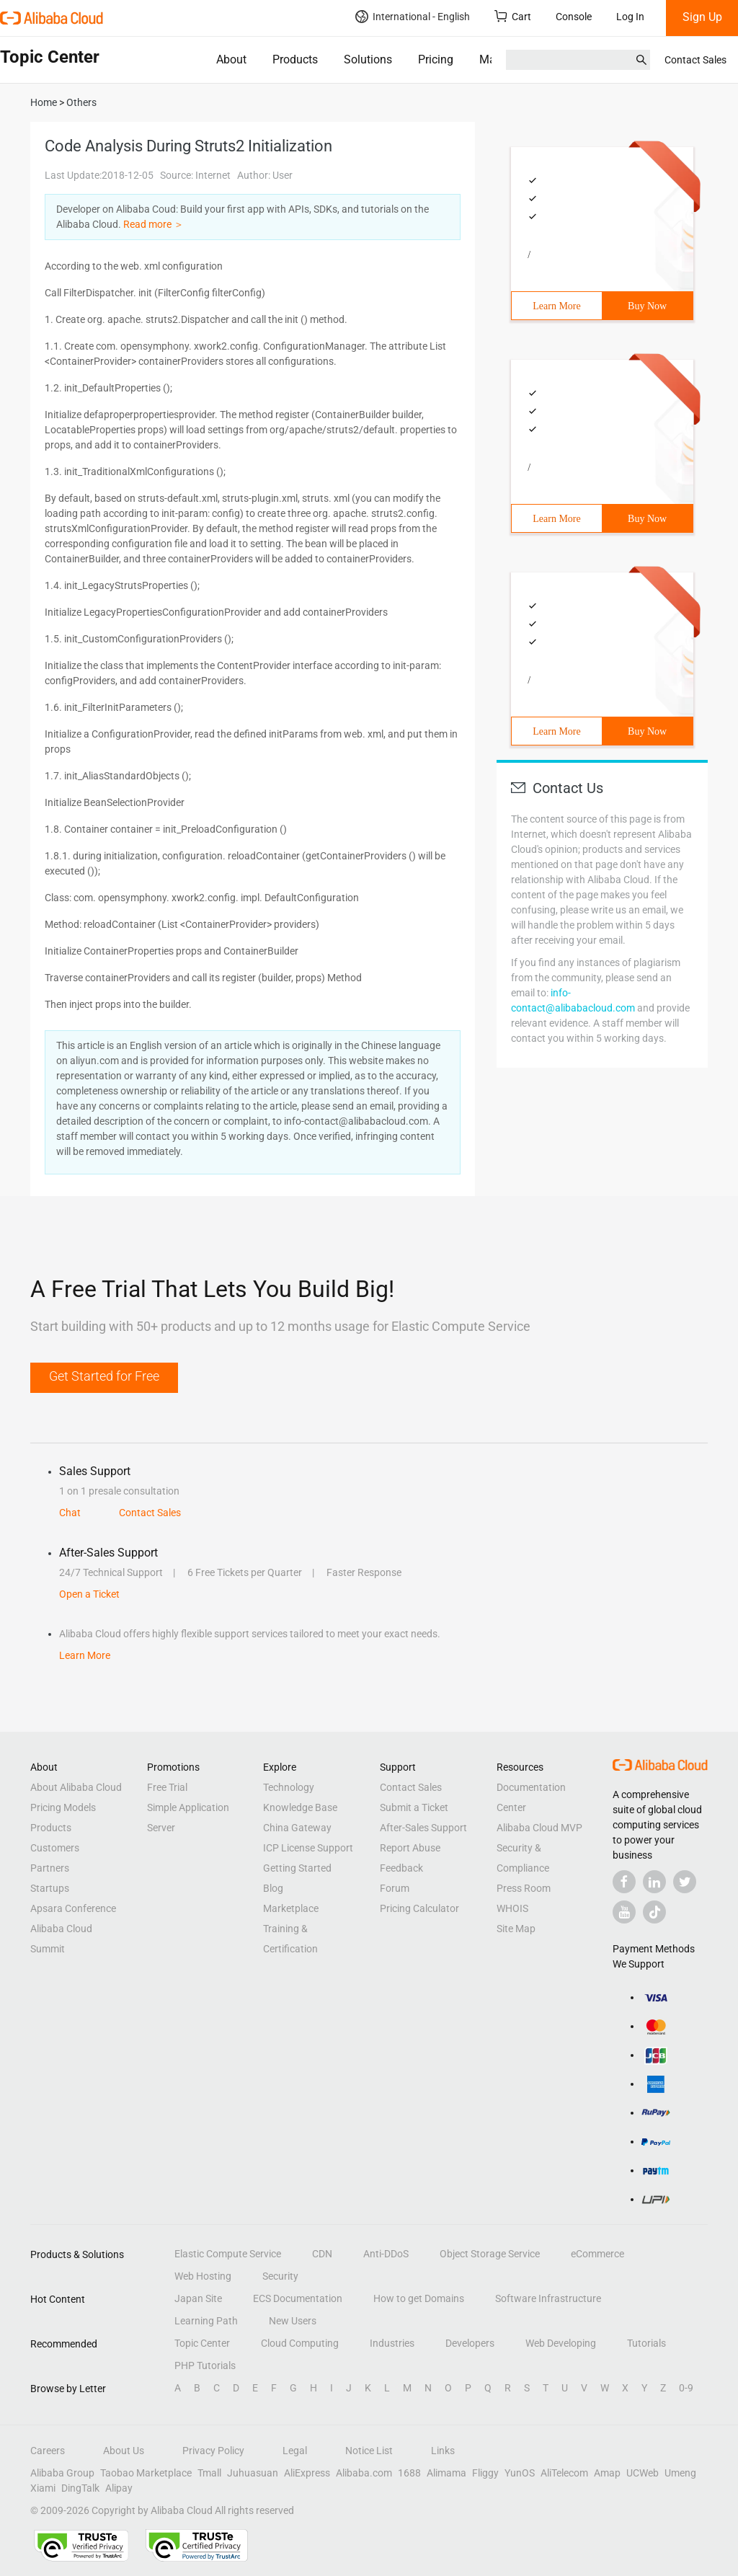  Describe the element at coordinates (70, 1512) in the screenshot. I see `Chat` at that location.